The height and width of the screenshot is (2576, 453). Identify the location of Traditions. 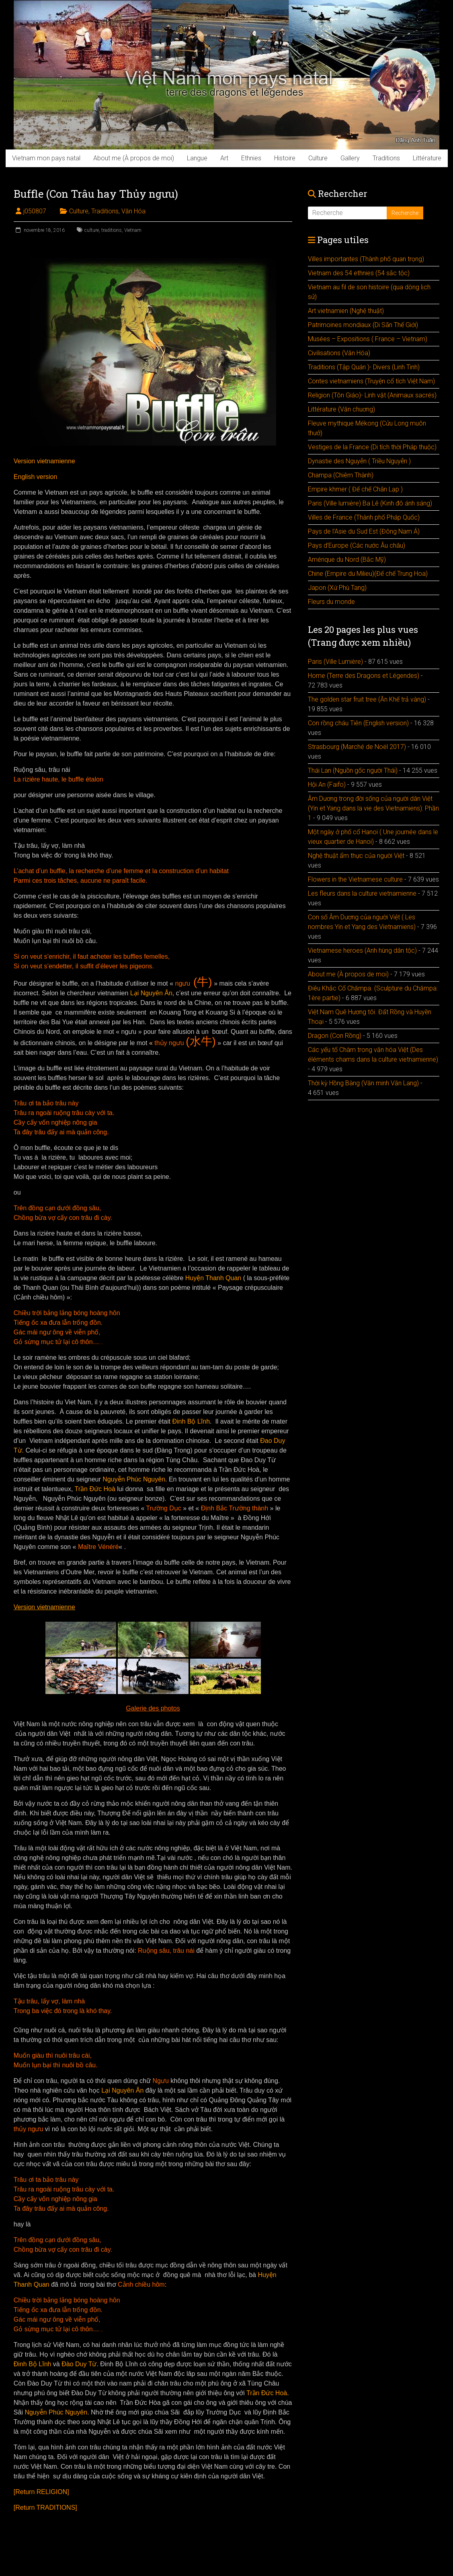
(386, 158).